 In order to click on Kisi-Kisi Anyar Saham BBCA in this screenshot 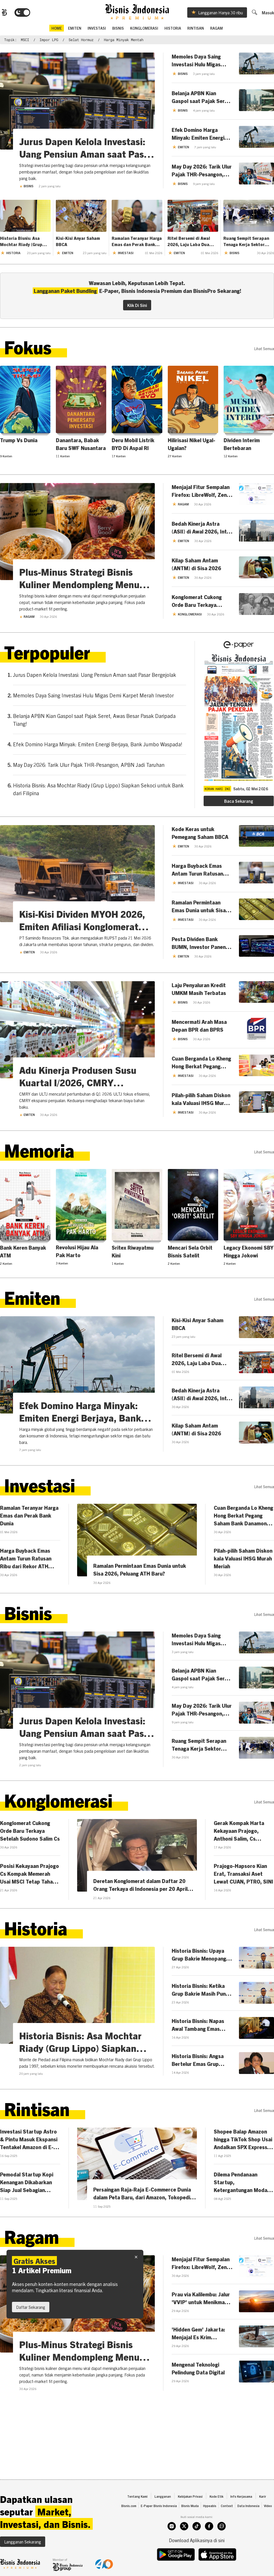, I will do `click(78, 241)`.